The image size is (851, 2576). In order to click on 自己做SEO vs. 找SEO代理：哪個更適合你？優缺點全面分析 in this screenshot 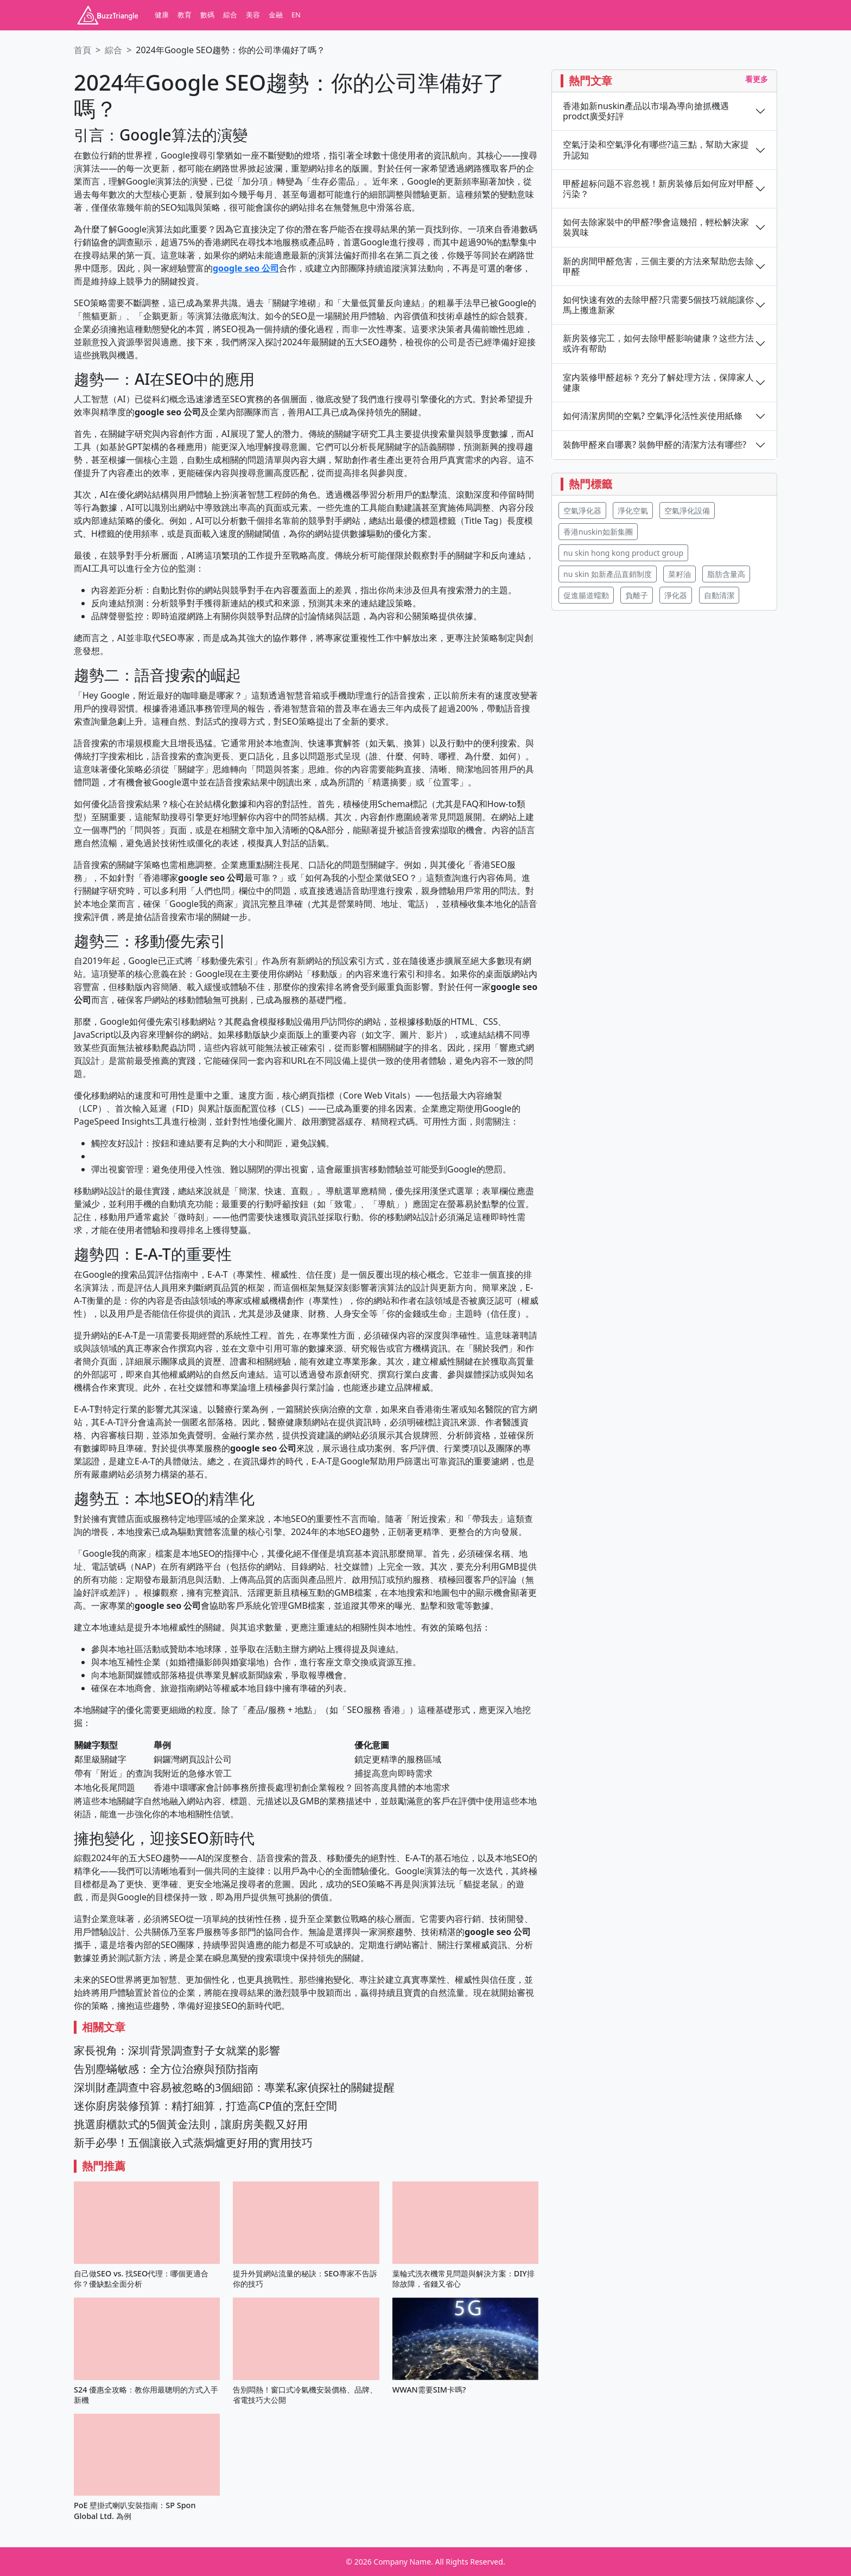, I will do `click(141, 2278)`.